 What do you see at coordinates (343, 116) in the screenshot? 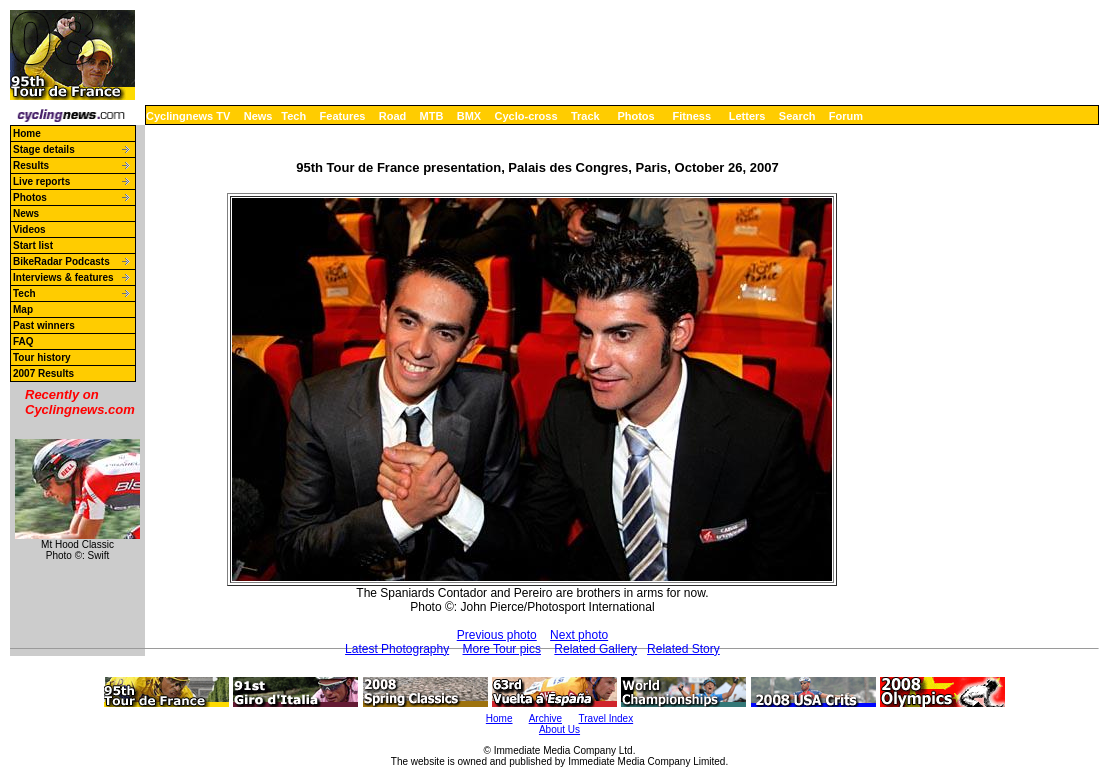
I see `Features` at bounding box center [343, 116].